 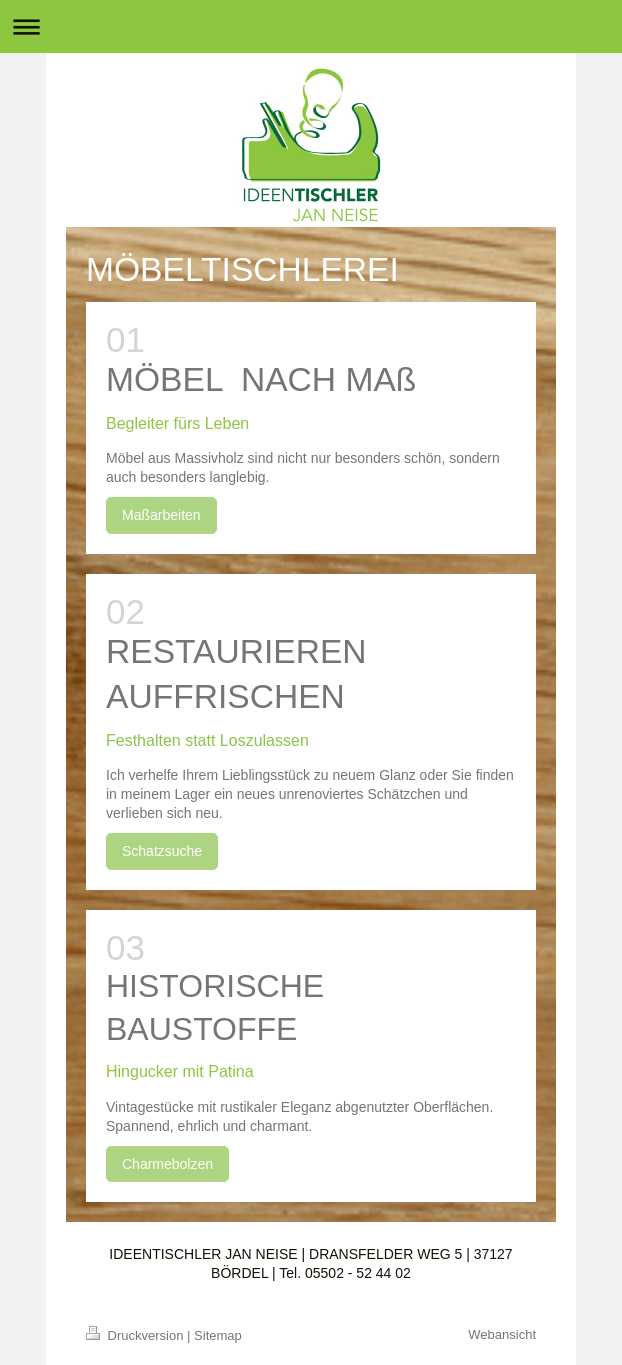 What do you see at coordinates (167, 1164) in the screenshot?
I see `Charmebolzen` at bounding box center [167, 1164].